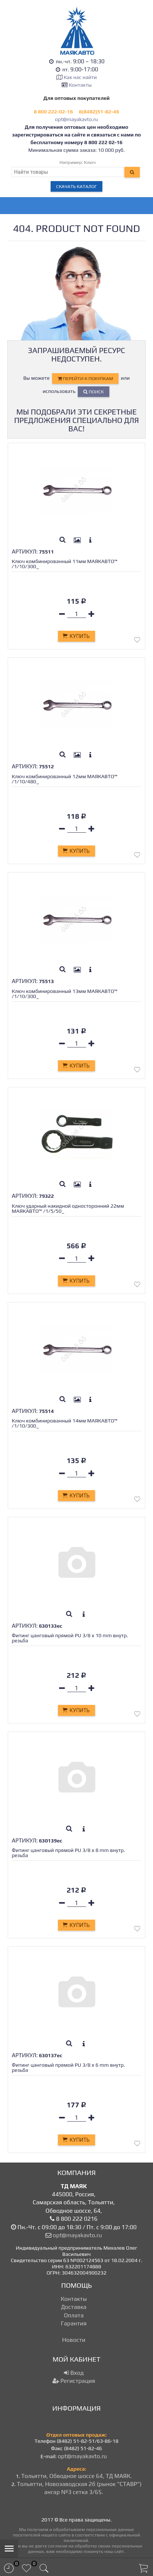 The width and height of the screenshot is (153, 2576). I want to click on Скачать каталог, so click(76, 186).